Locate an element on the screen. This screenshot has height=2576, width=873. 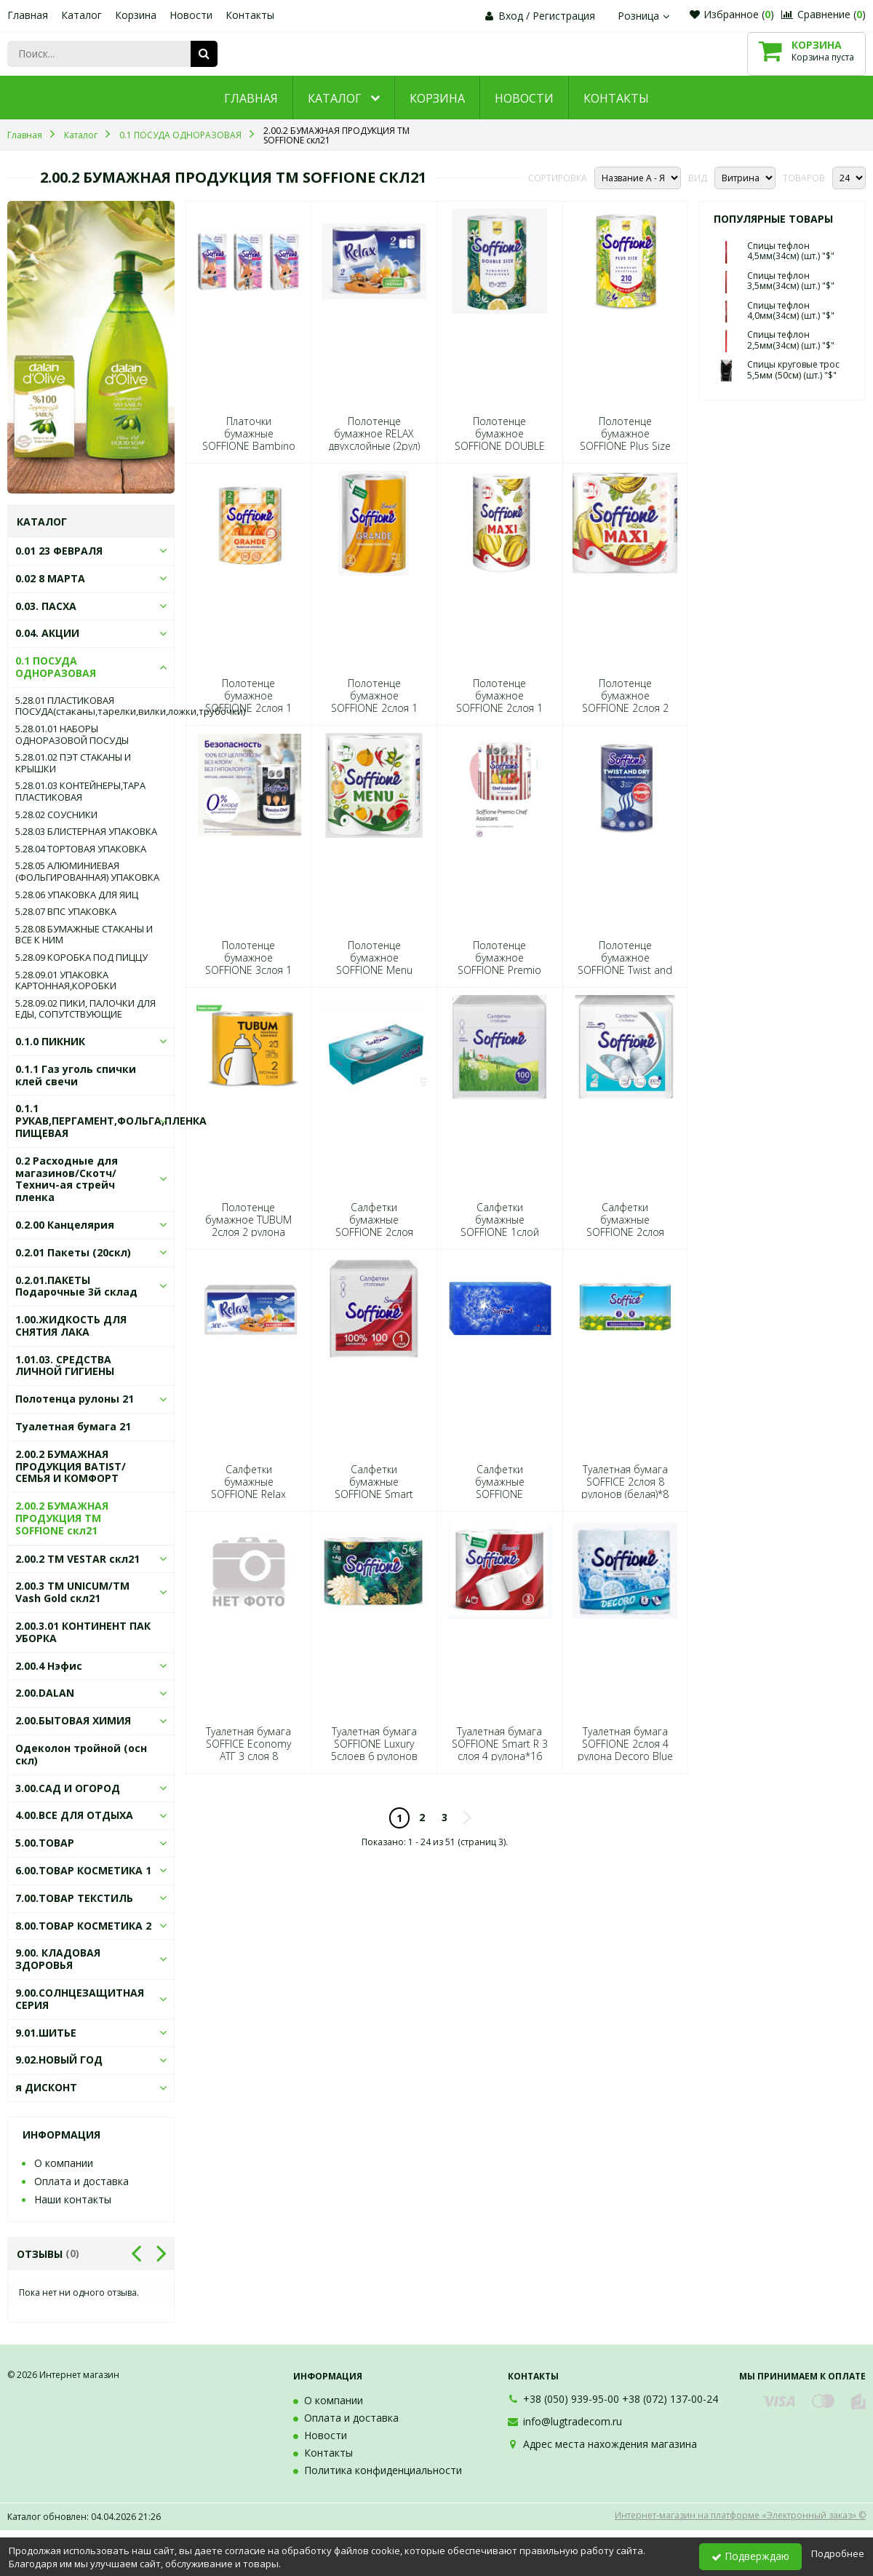
Подробнее is located at coordinates (837, 2553).